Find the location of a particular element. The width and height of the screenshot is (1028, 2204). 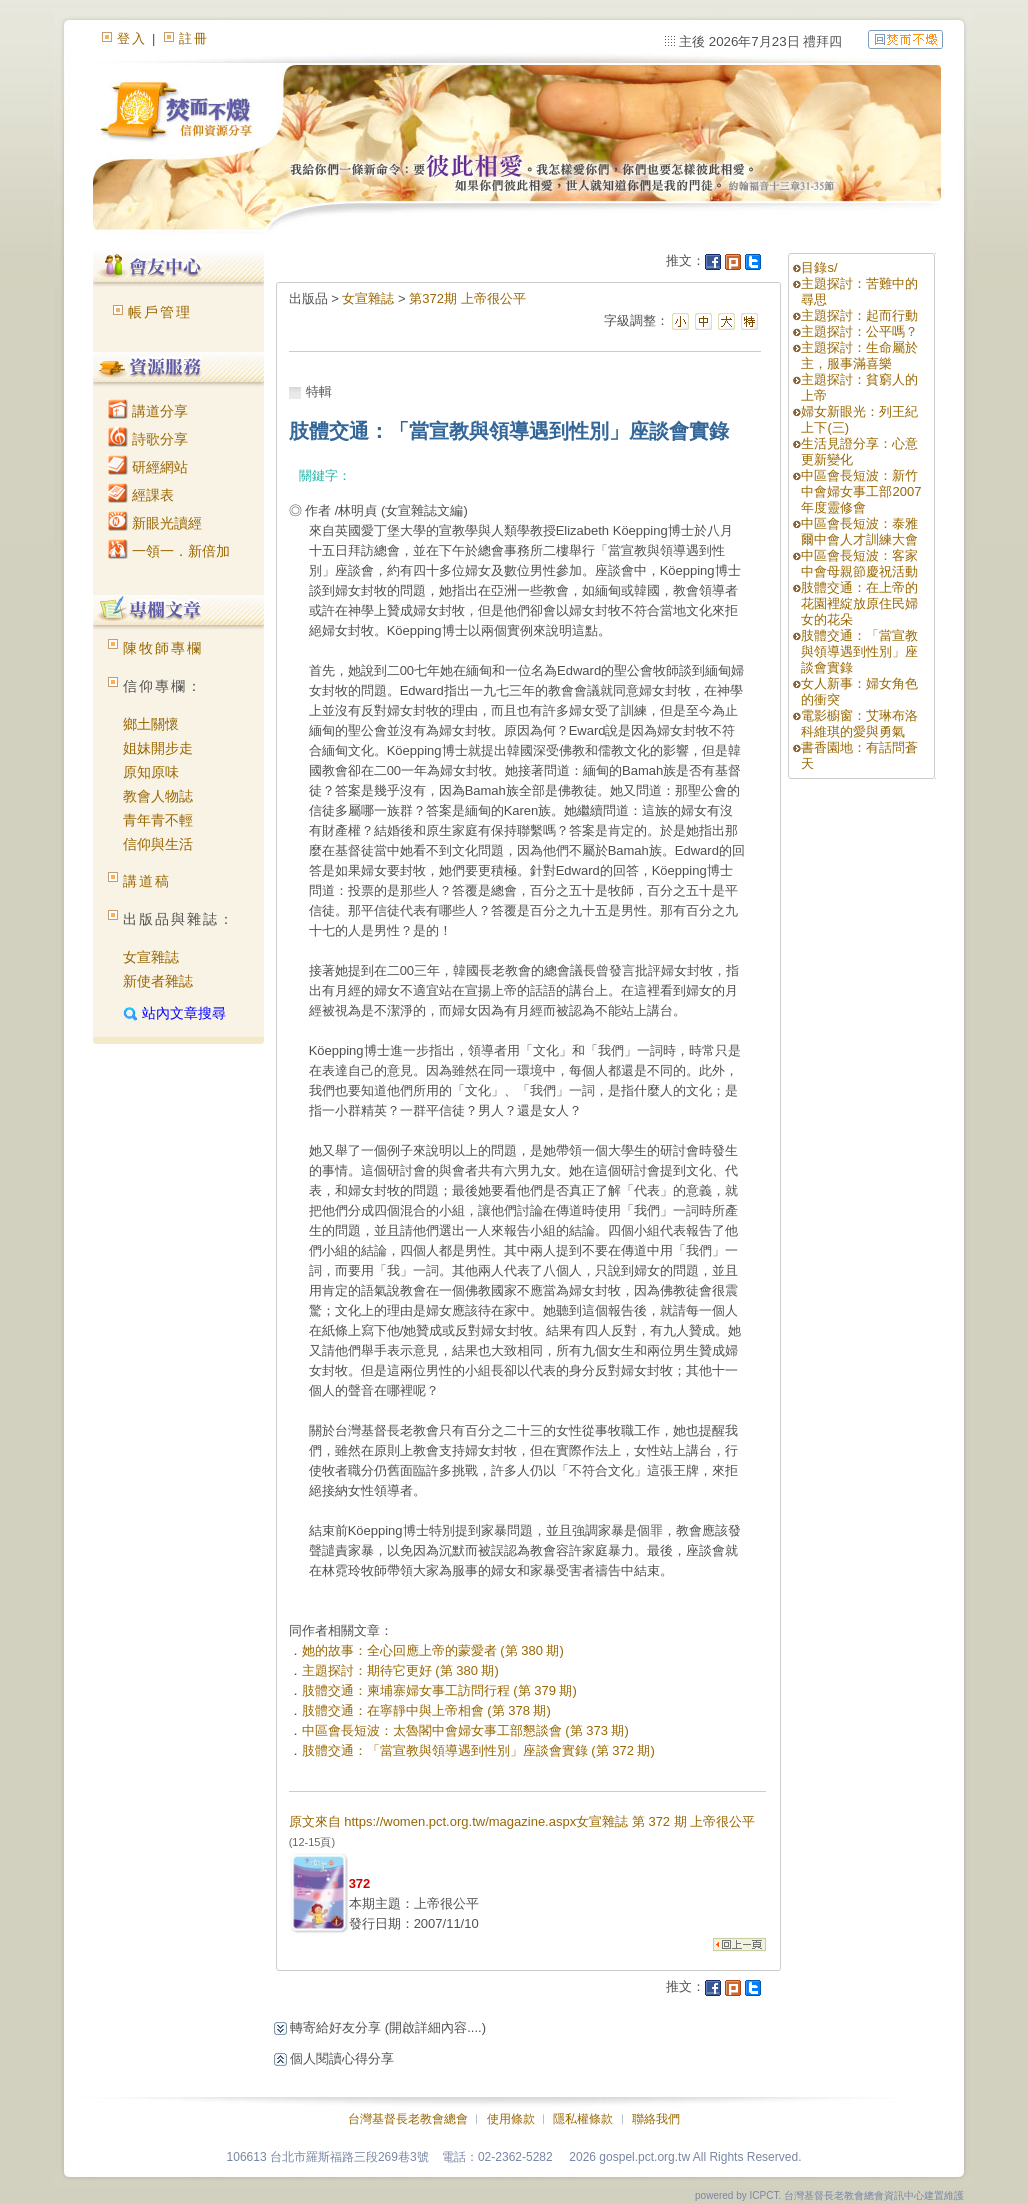

電影櫥窗：艾琳布洛科維琪的愛與勇氣 is located at coordinates (859, 723).